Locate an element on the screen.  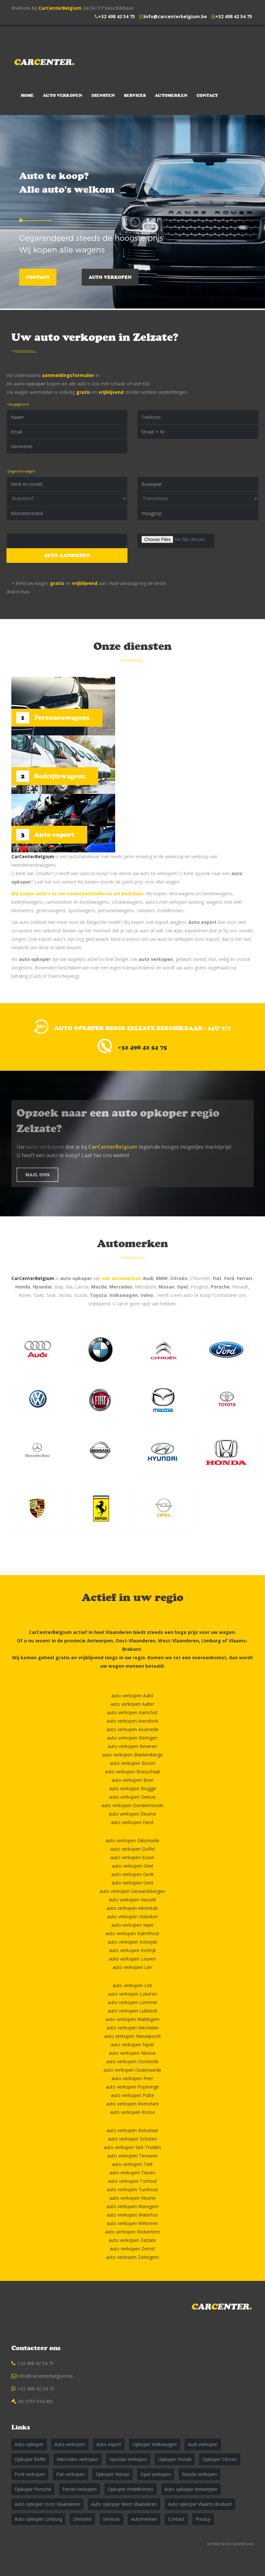
auto verkopen Diest is located at coordinates (132, 1822).